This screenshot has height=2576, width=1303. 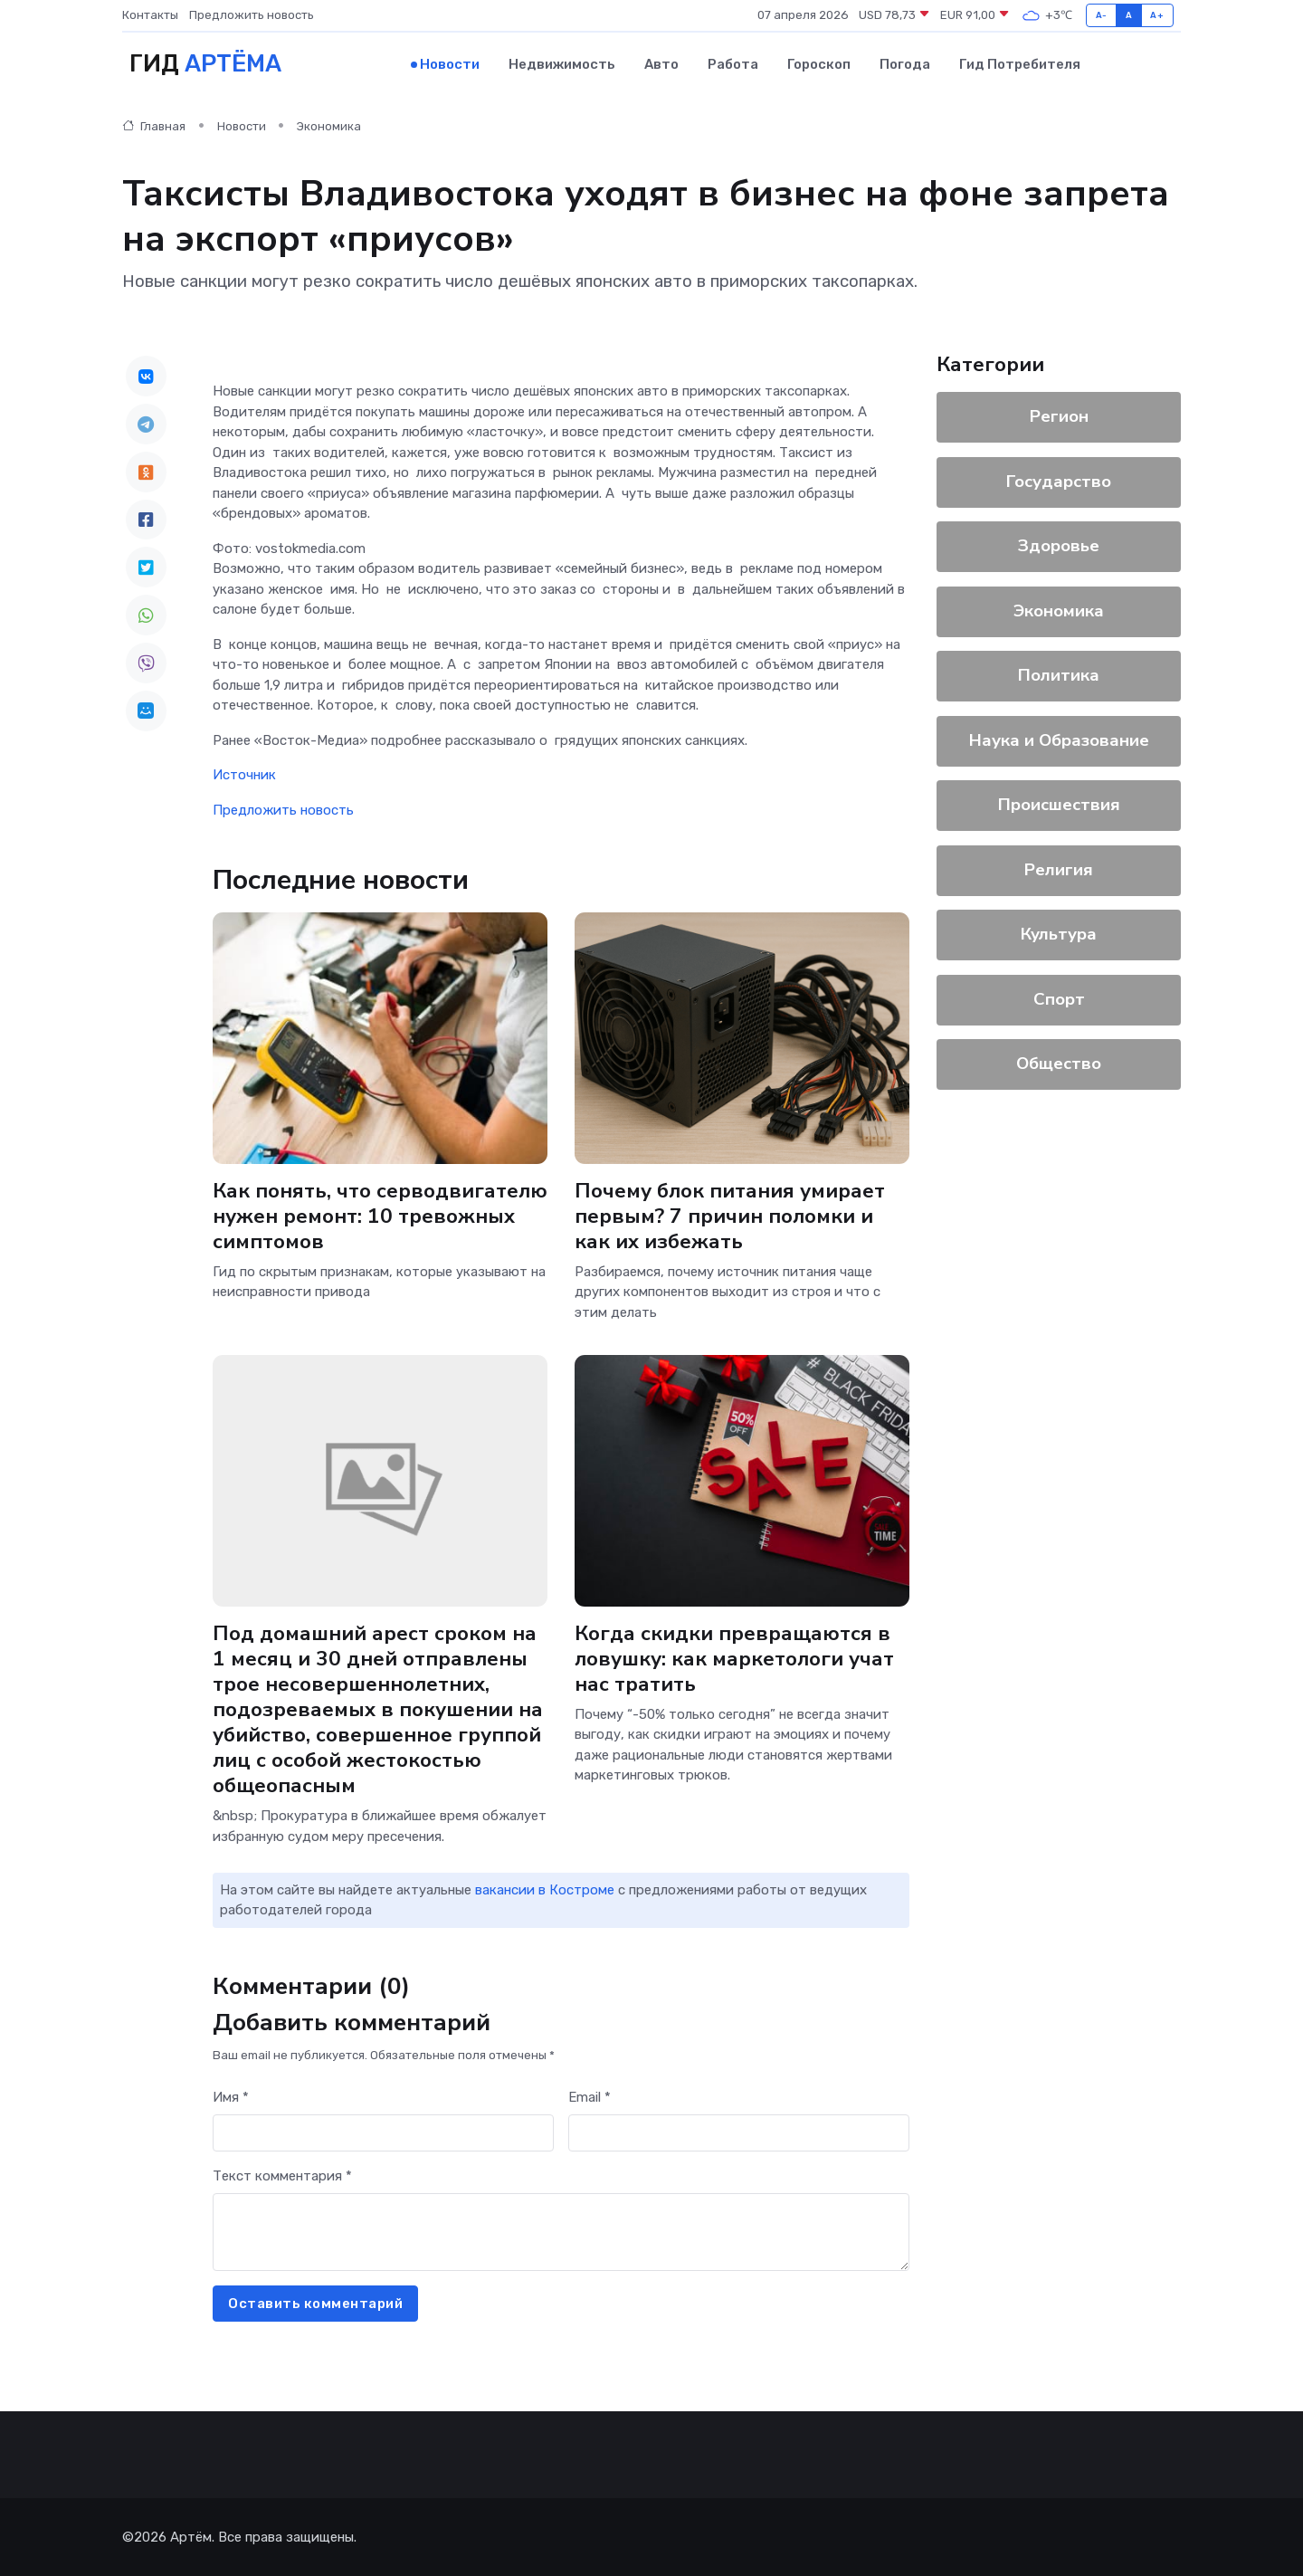 What do you see at coordinates (905, 64) in the screenshot?
I see `Погода` at bounding box center [905, 64].